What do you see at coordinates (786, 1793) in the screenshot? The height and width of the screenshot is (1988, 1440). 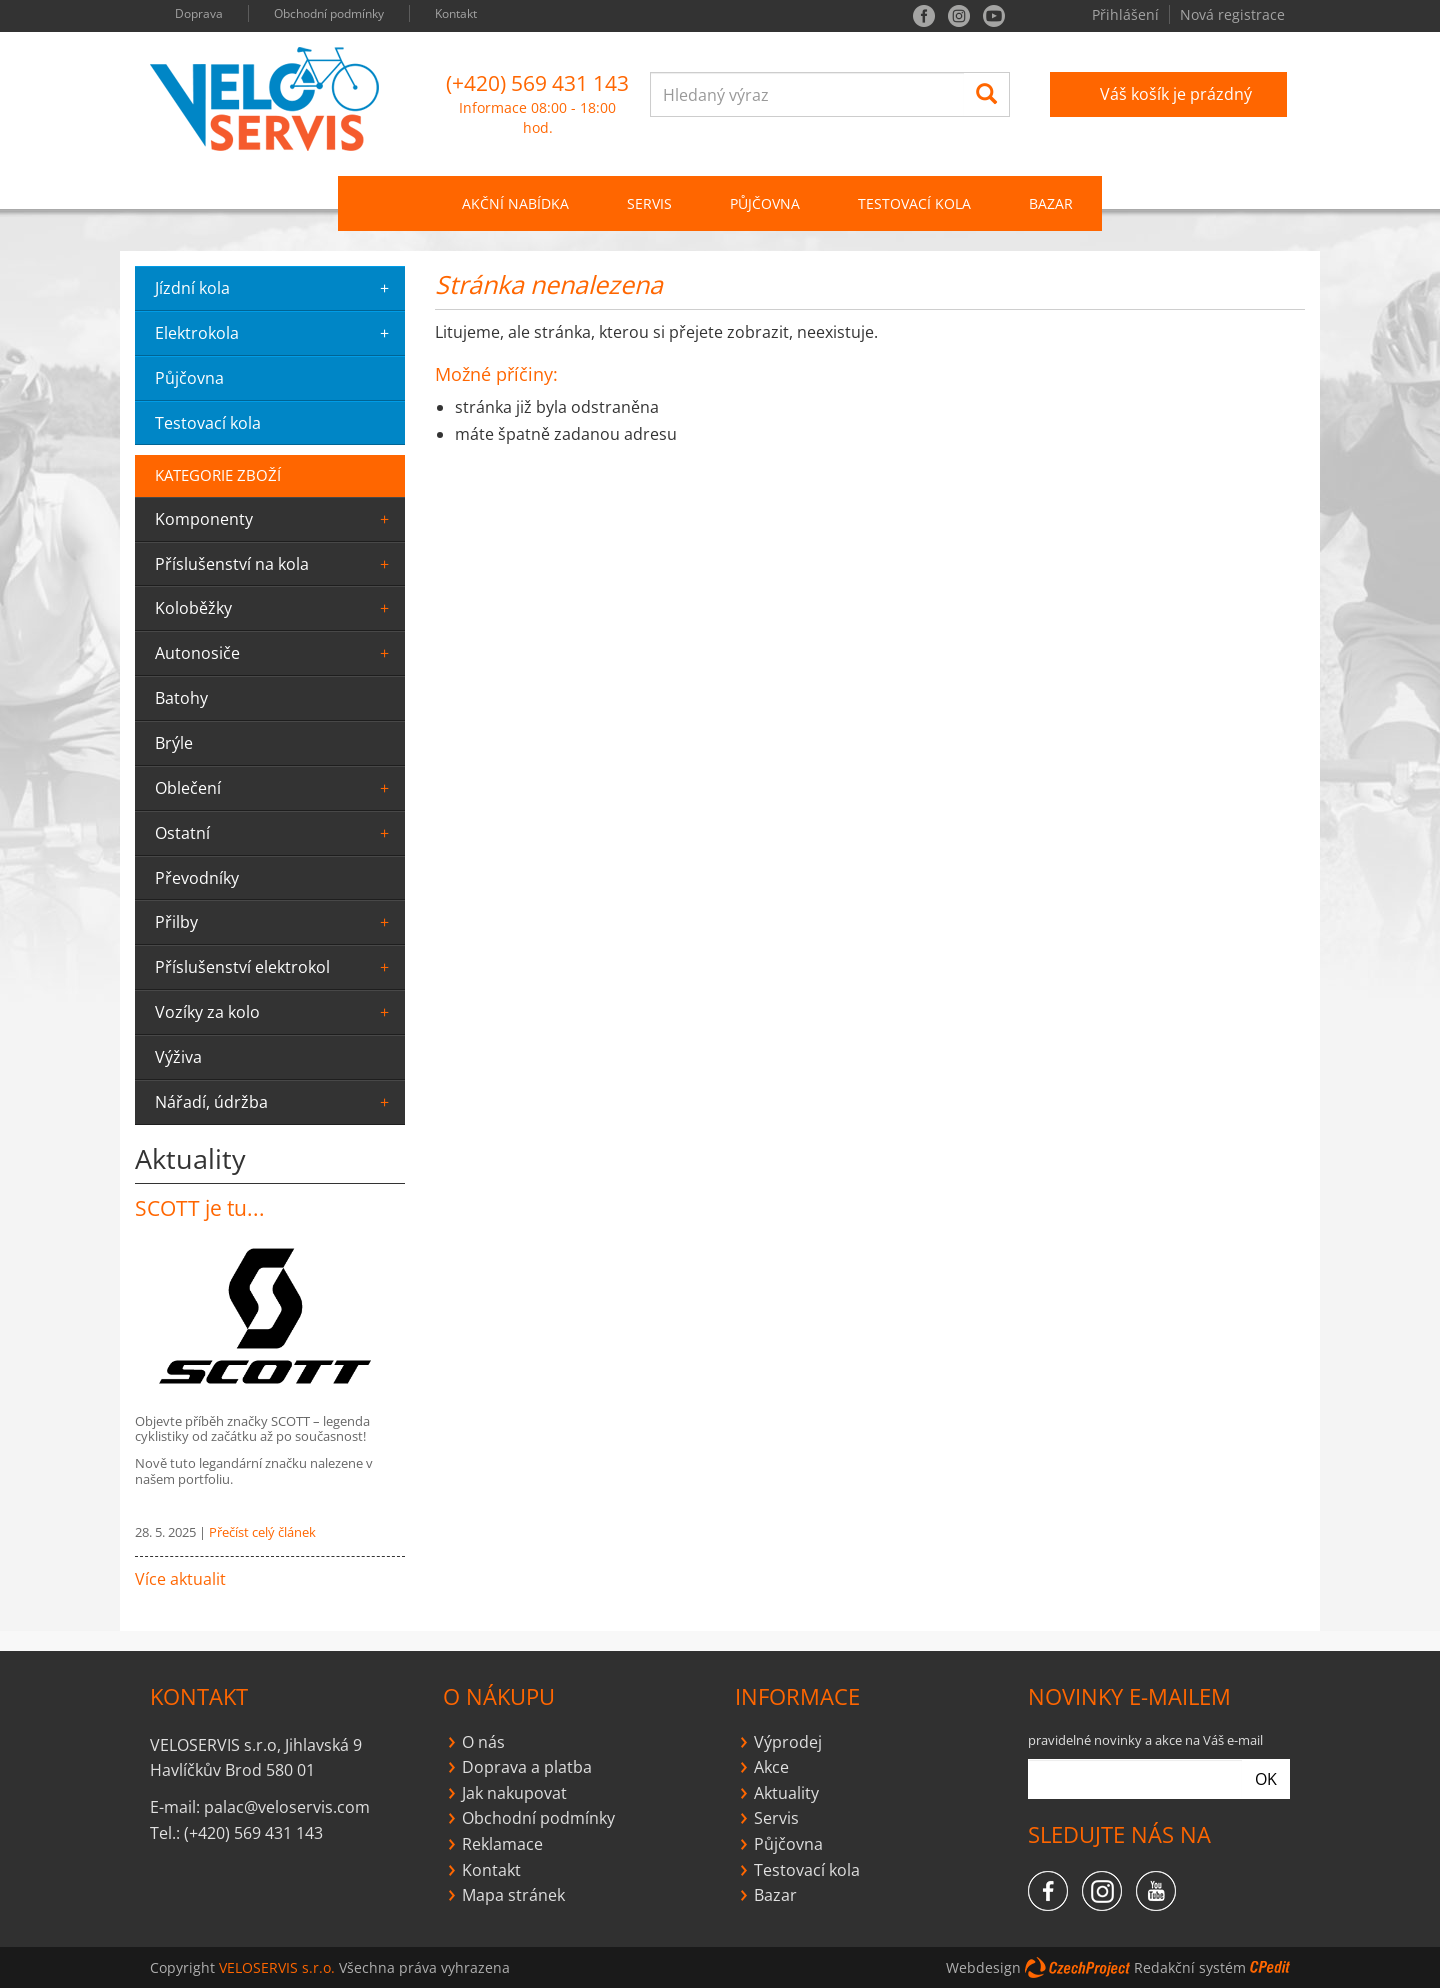 I see `Aktuality` at bounding box center [786, 1793].